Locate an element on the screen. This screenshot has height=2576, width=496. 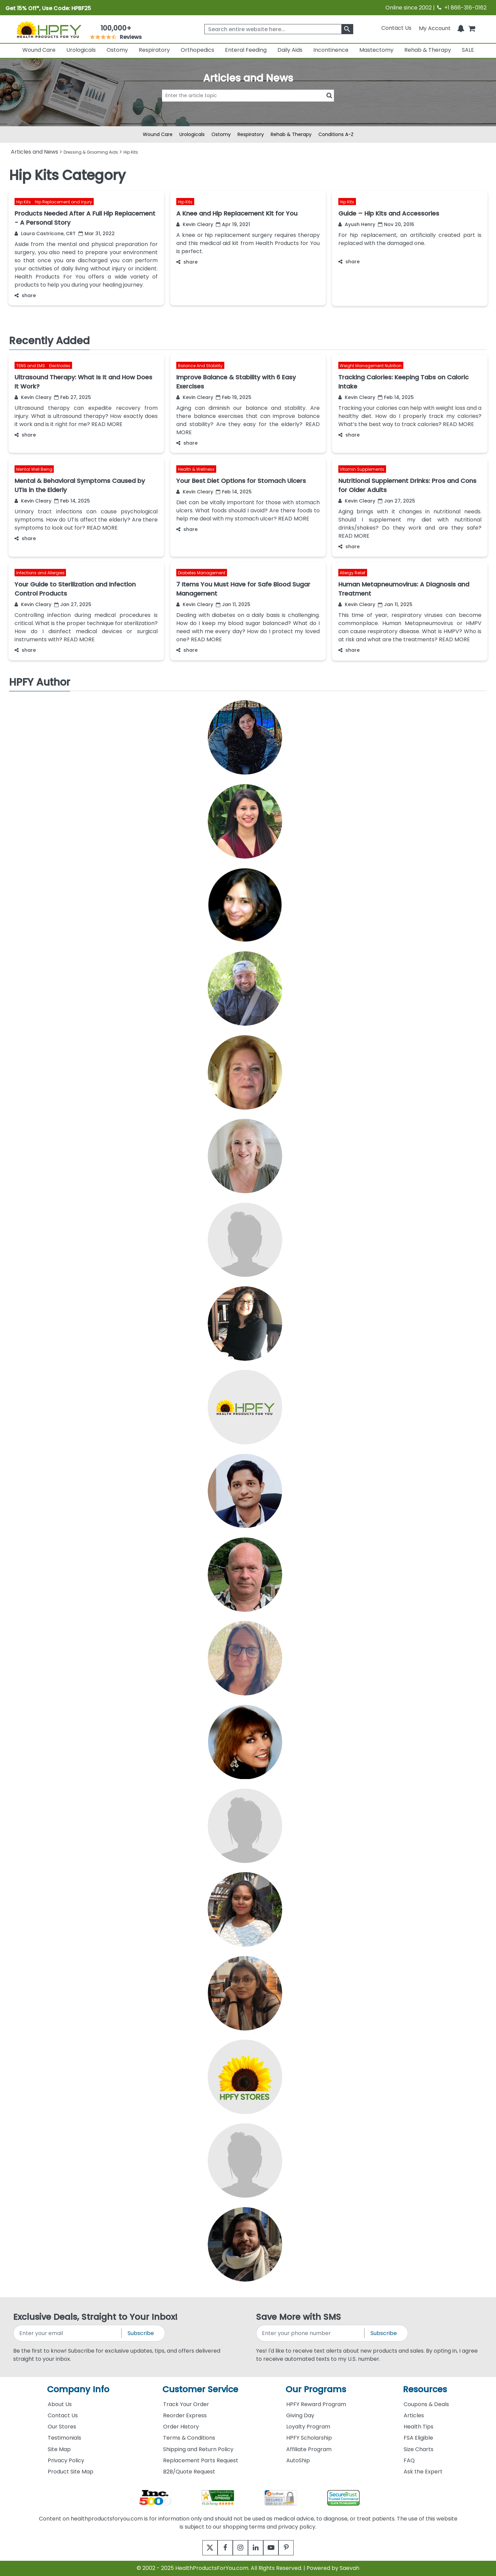
Urologicals is located at coordinates (81, 50).